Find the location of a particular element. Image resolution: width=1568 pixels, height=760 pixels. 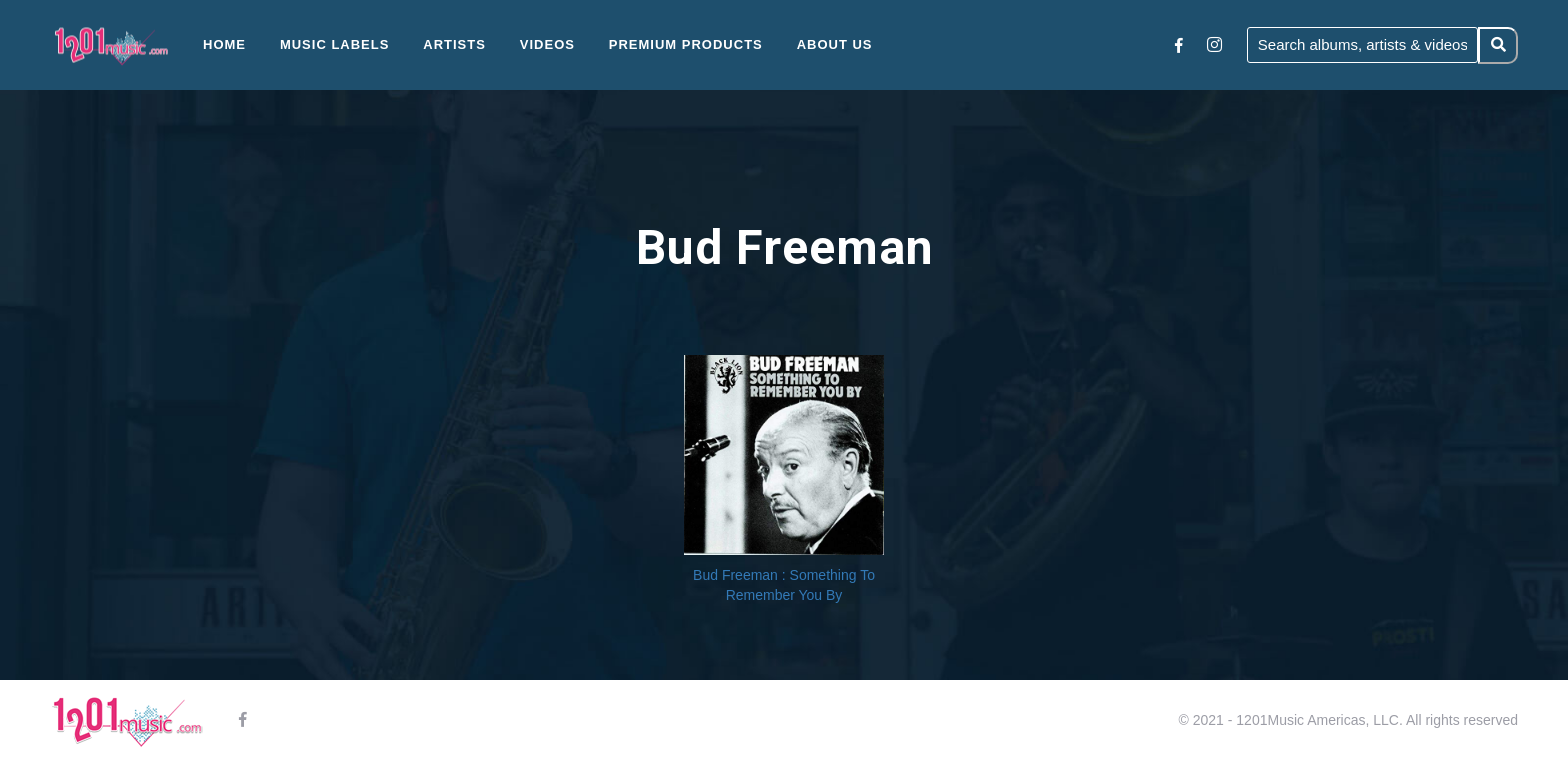

Premium Products is located at coordinates (686, 44).